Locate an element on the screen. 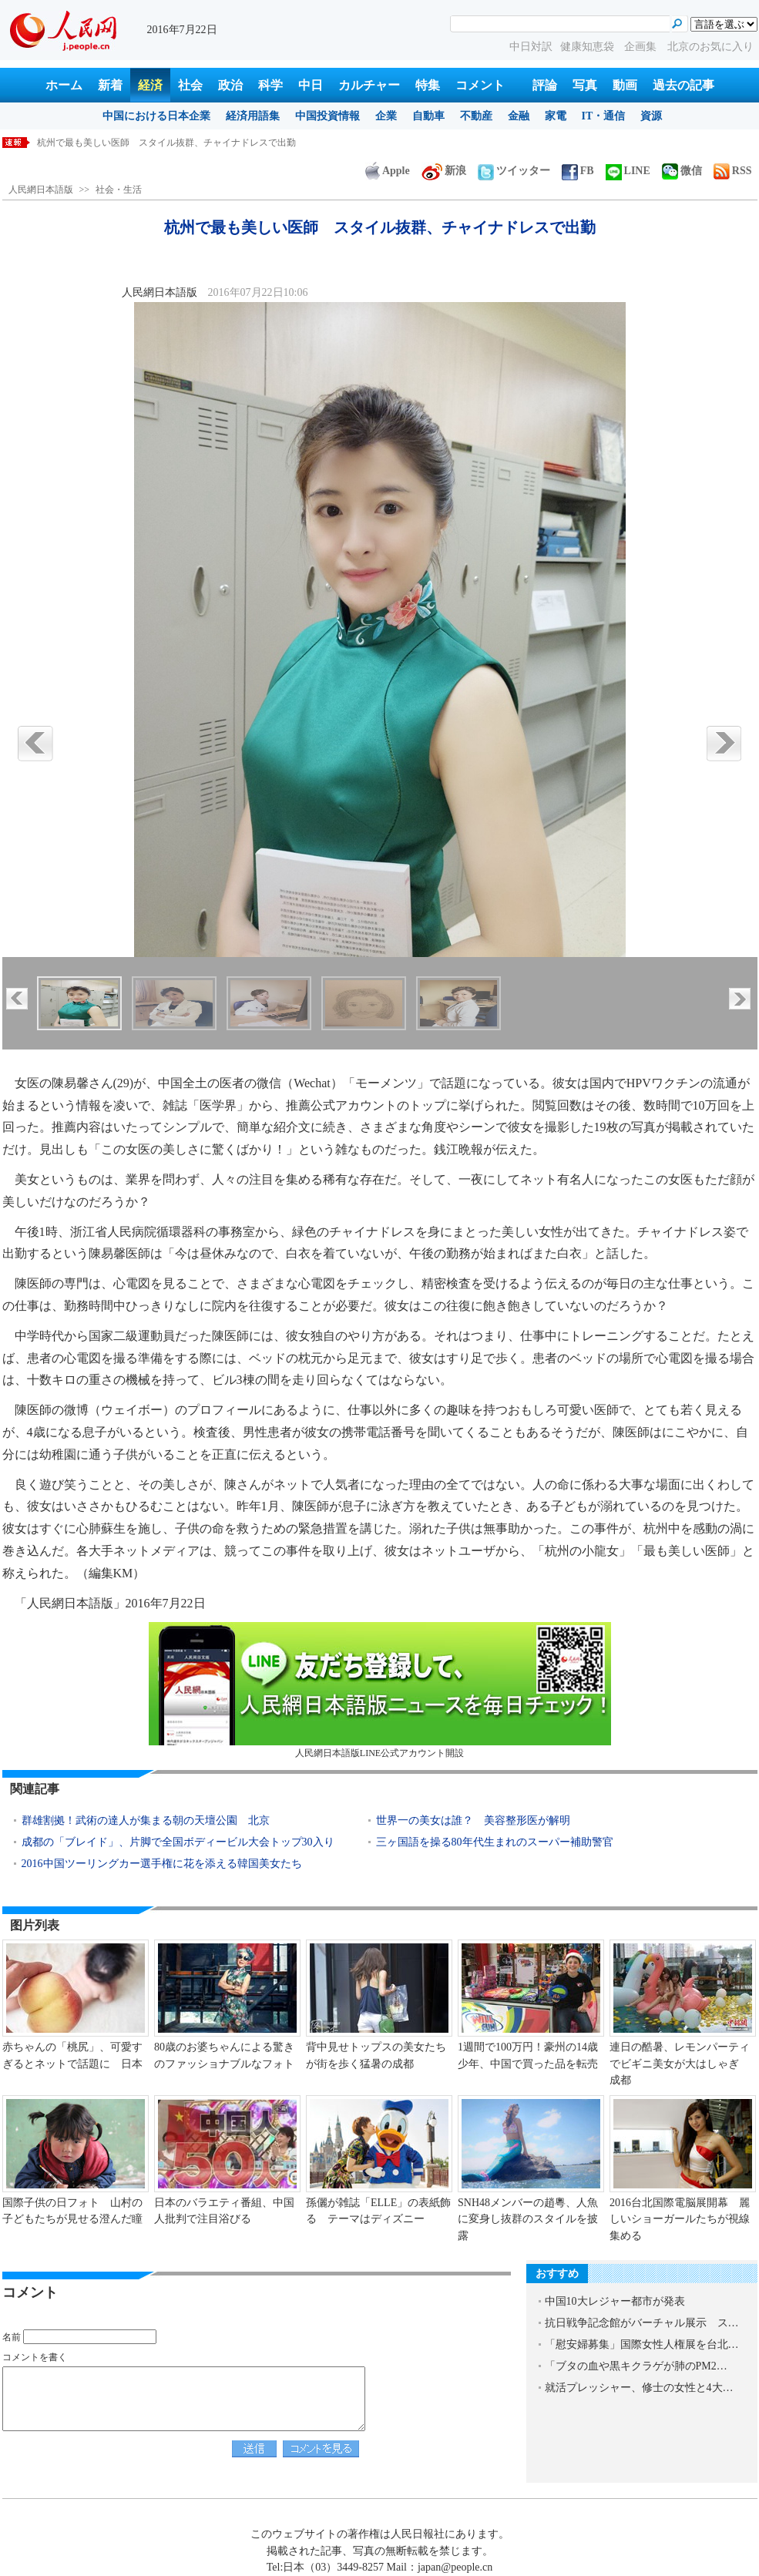  連日の酷暑、レモンパーティでビギニ美女が大はしゃぎ 成都 is located at coordinates (680, 2063).